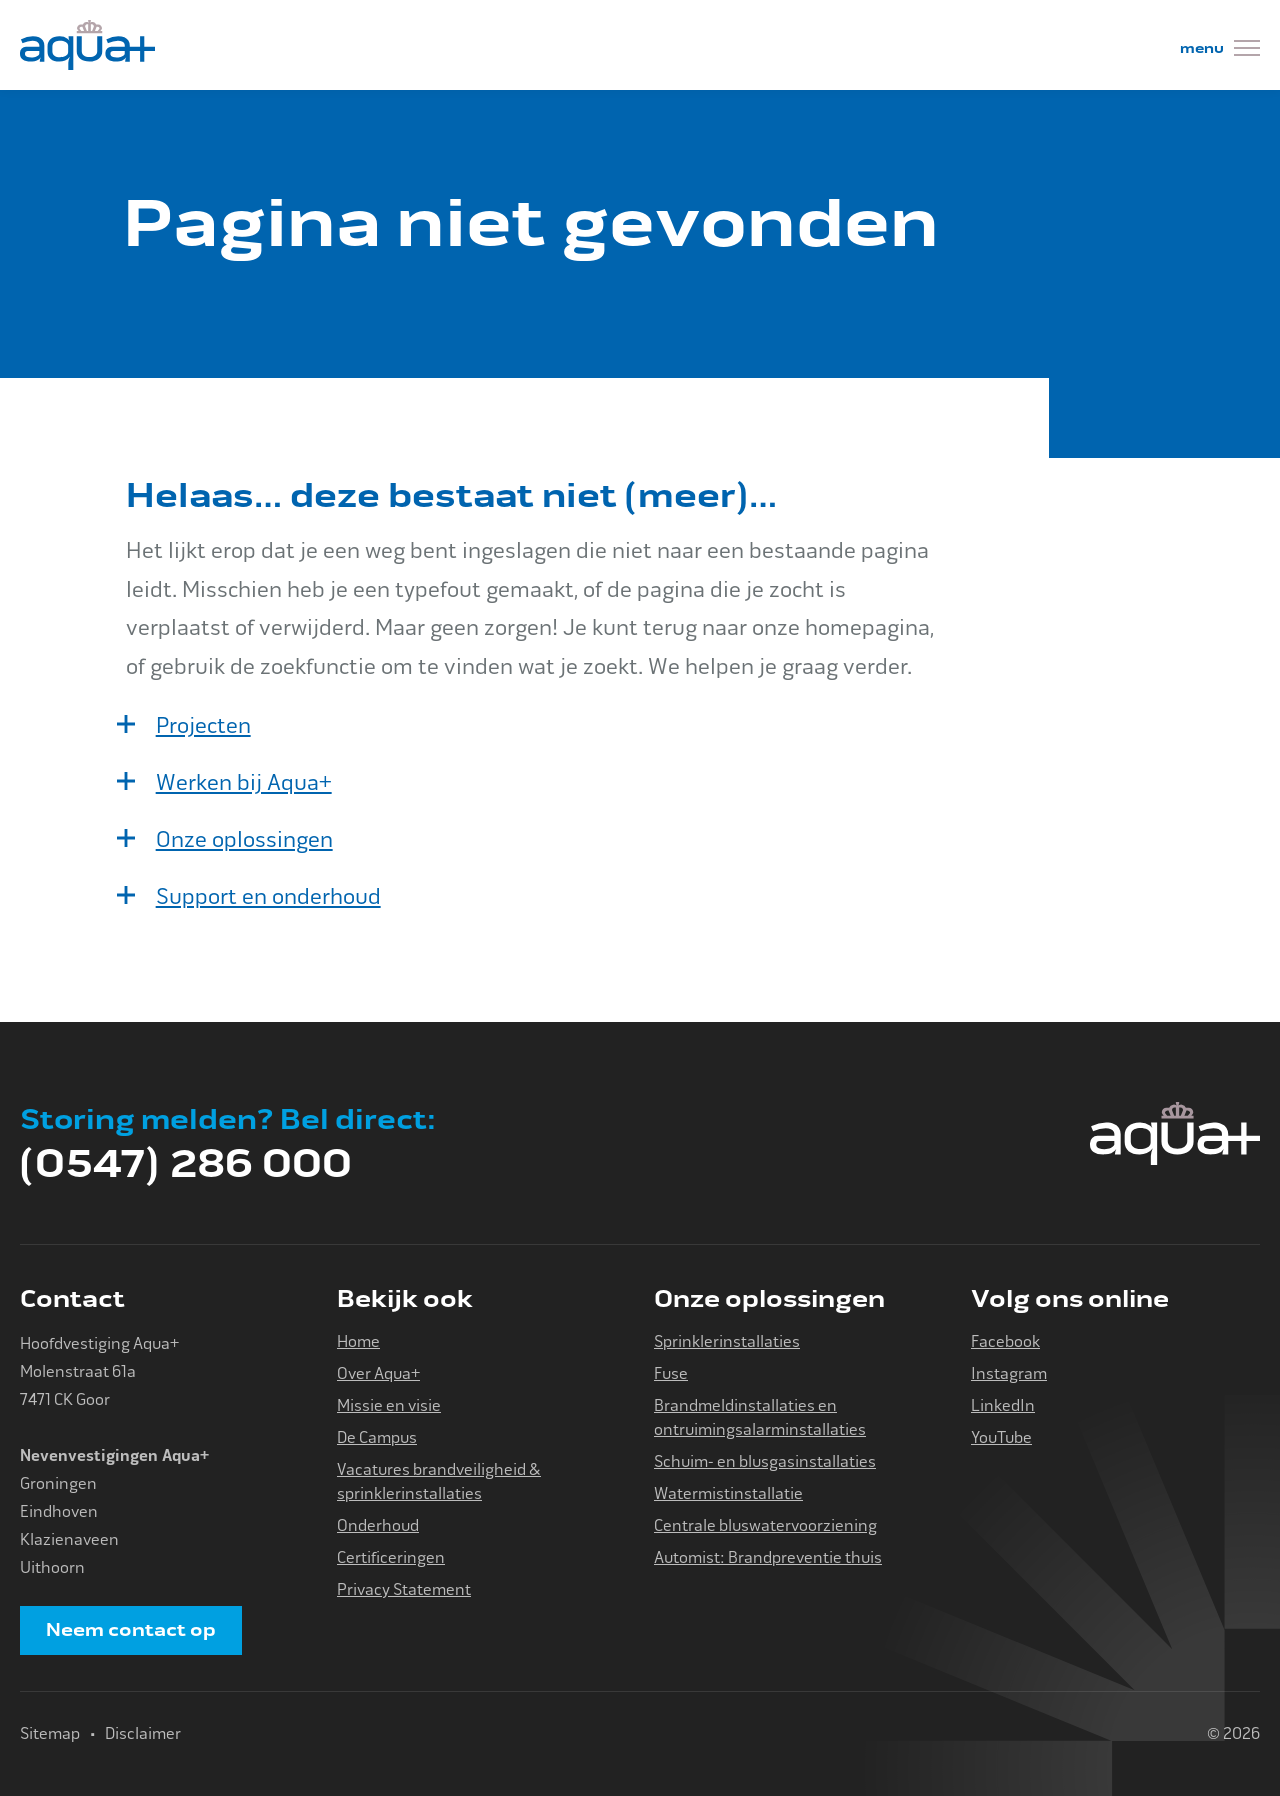  Describe the element at coordinates (244, 783) in the screenshot. I see `Werken bij Aqua+` at that location.